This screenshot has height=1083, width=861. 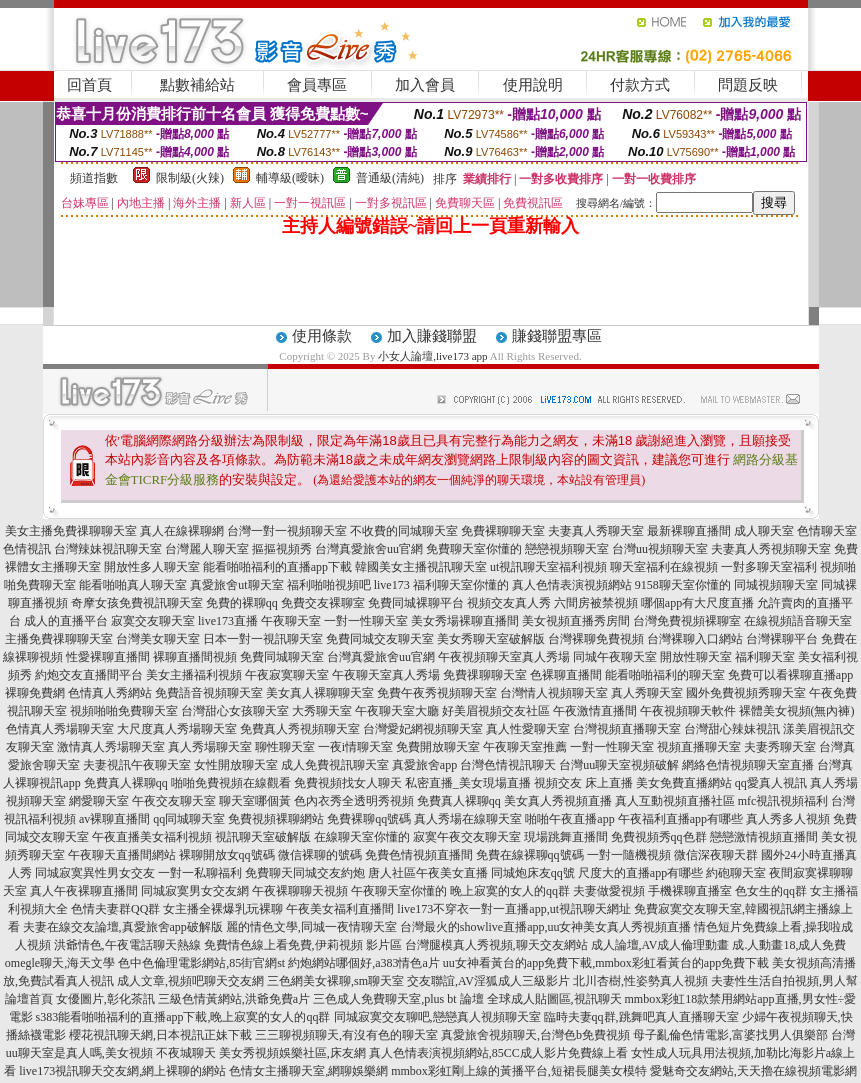 What do you see at coordinates (438, 747) in the screenshot?
I see `免費開放聊天室` at bounding box center [438, 747].